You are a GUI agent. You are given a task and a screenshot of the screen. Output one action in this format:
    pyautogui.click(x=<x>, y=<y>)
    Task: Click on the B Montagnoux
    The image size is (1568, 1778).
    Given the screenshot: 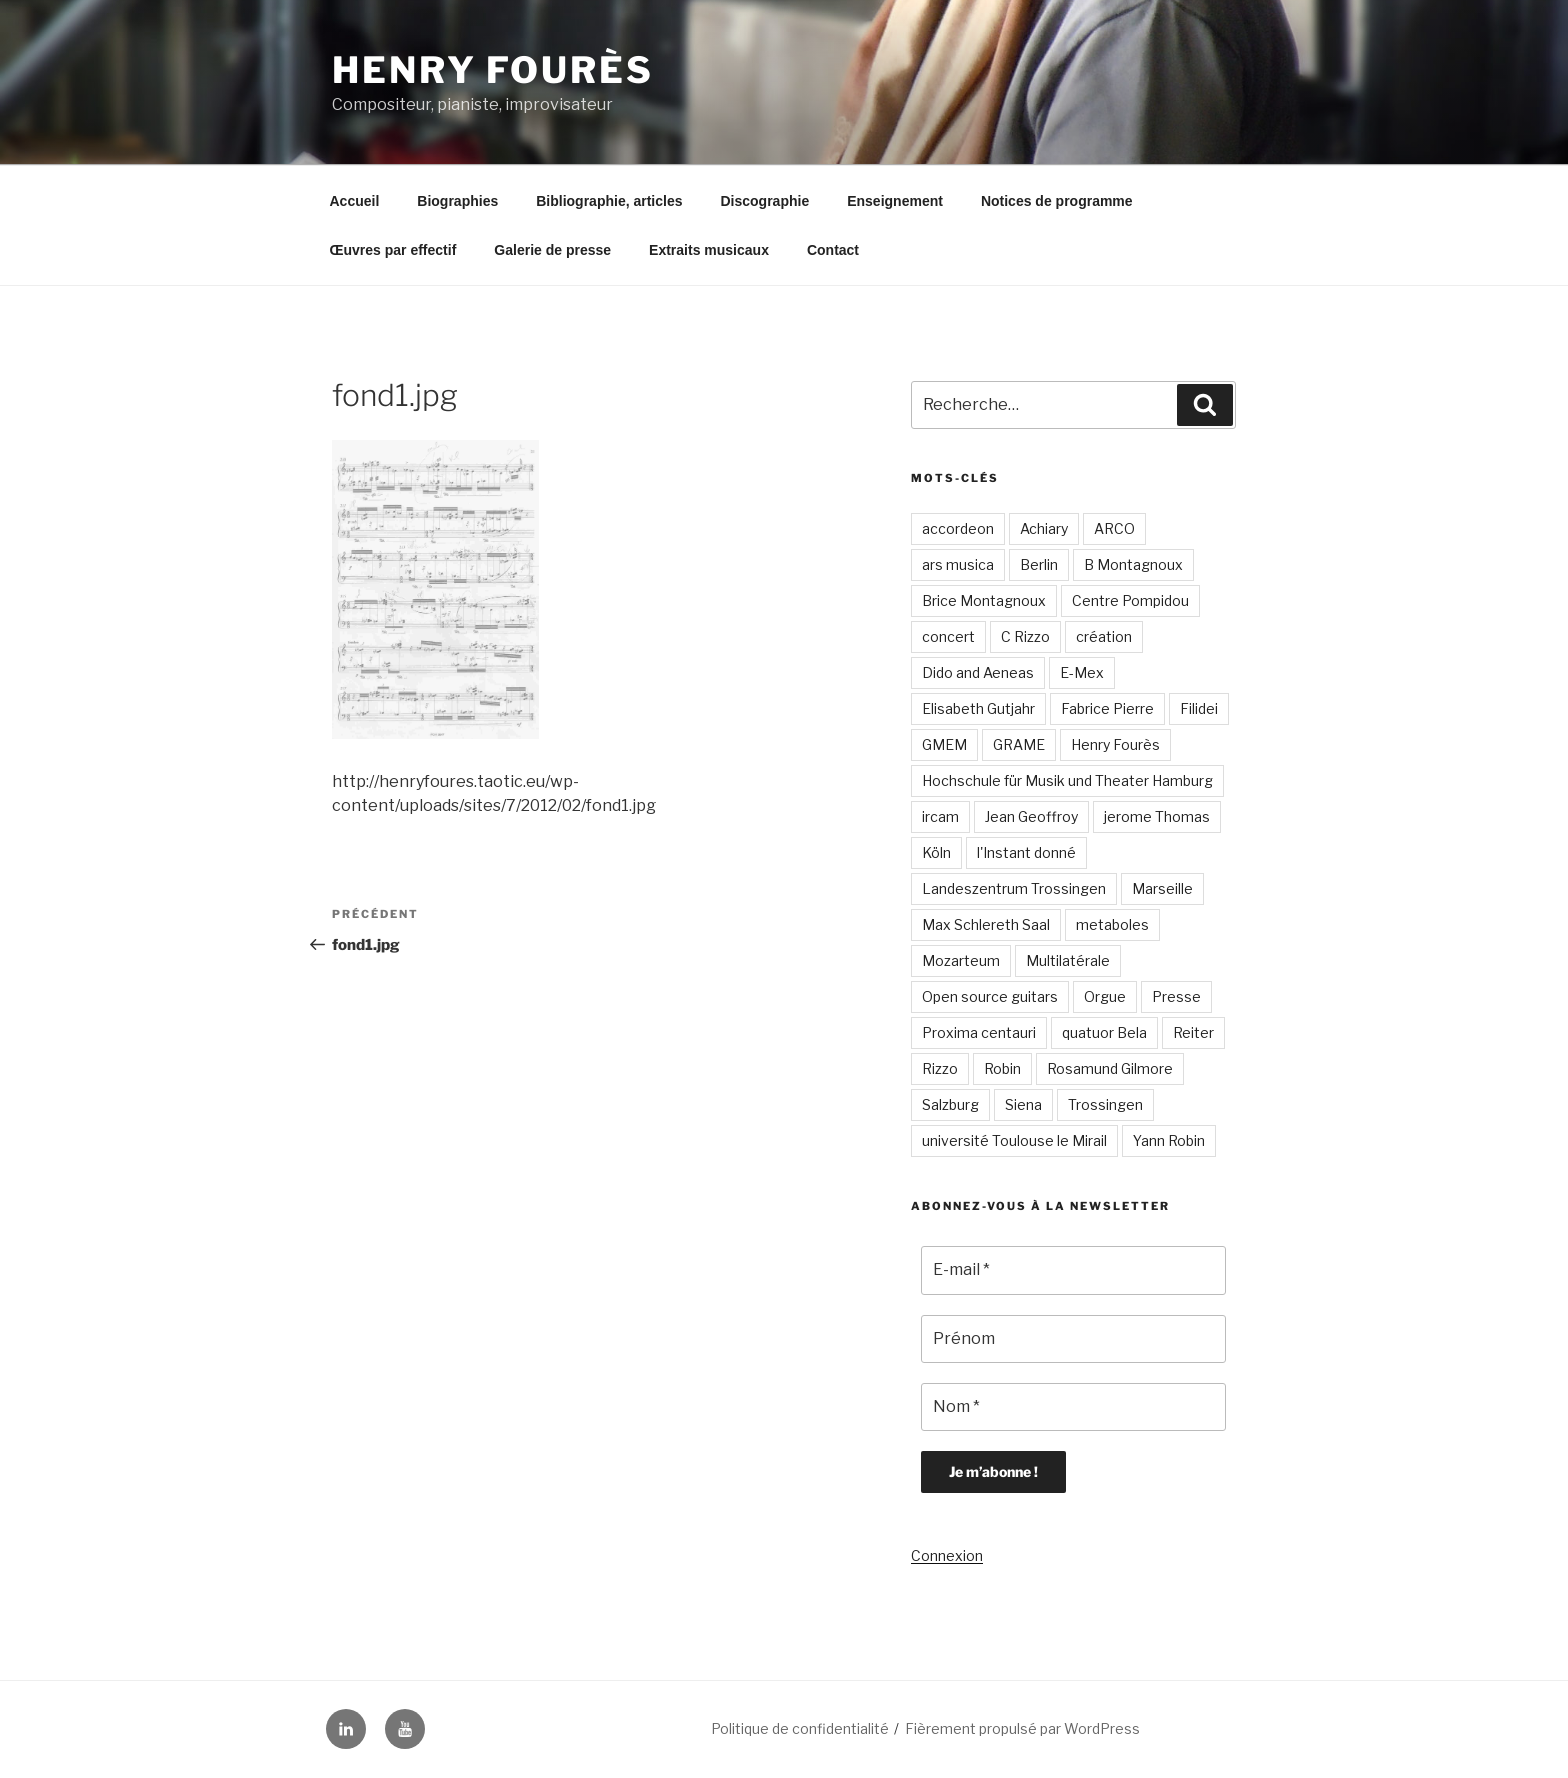 What is the action you would take?
    pyautogui.click(x=1133, y=564)
    